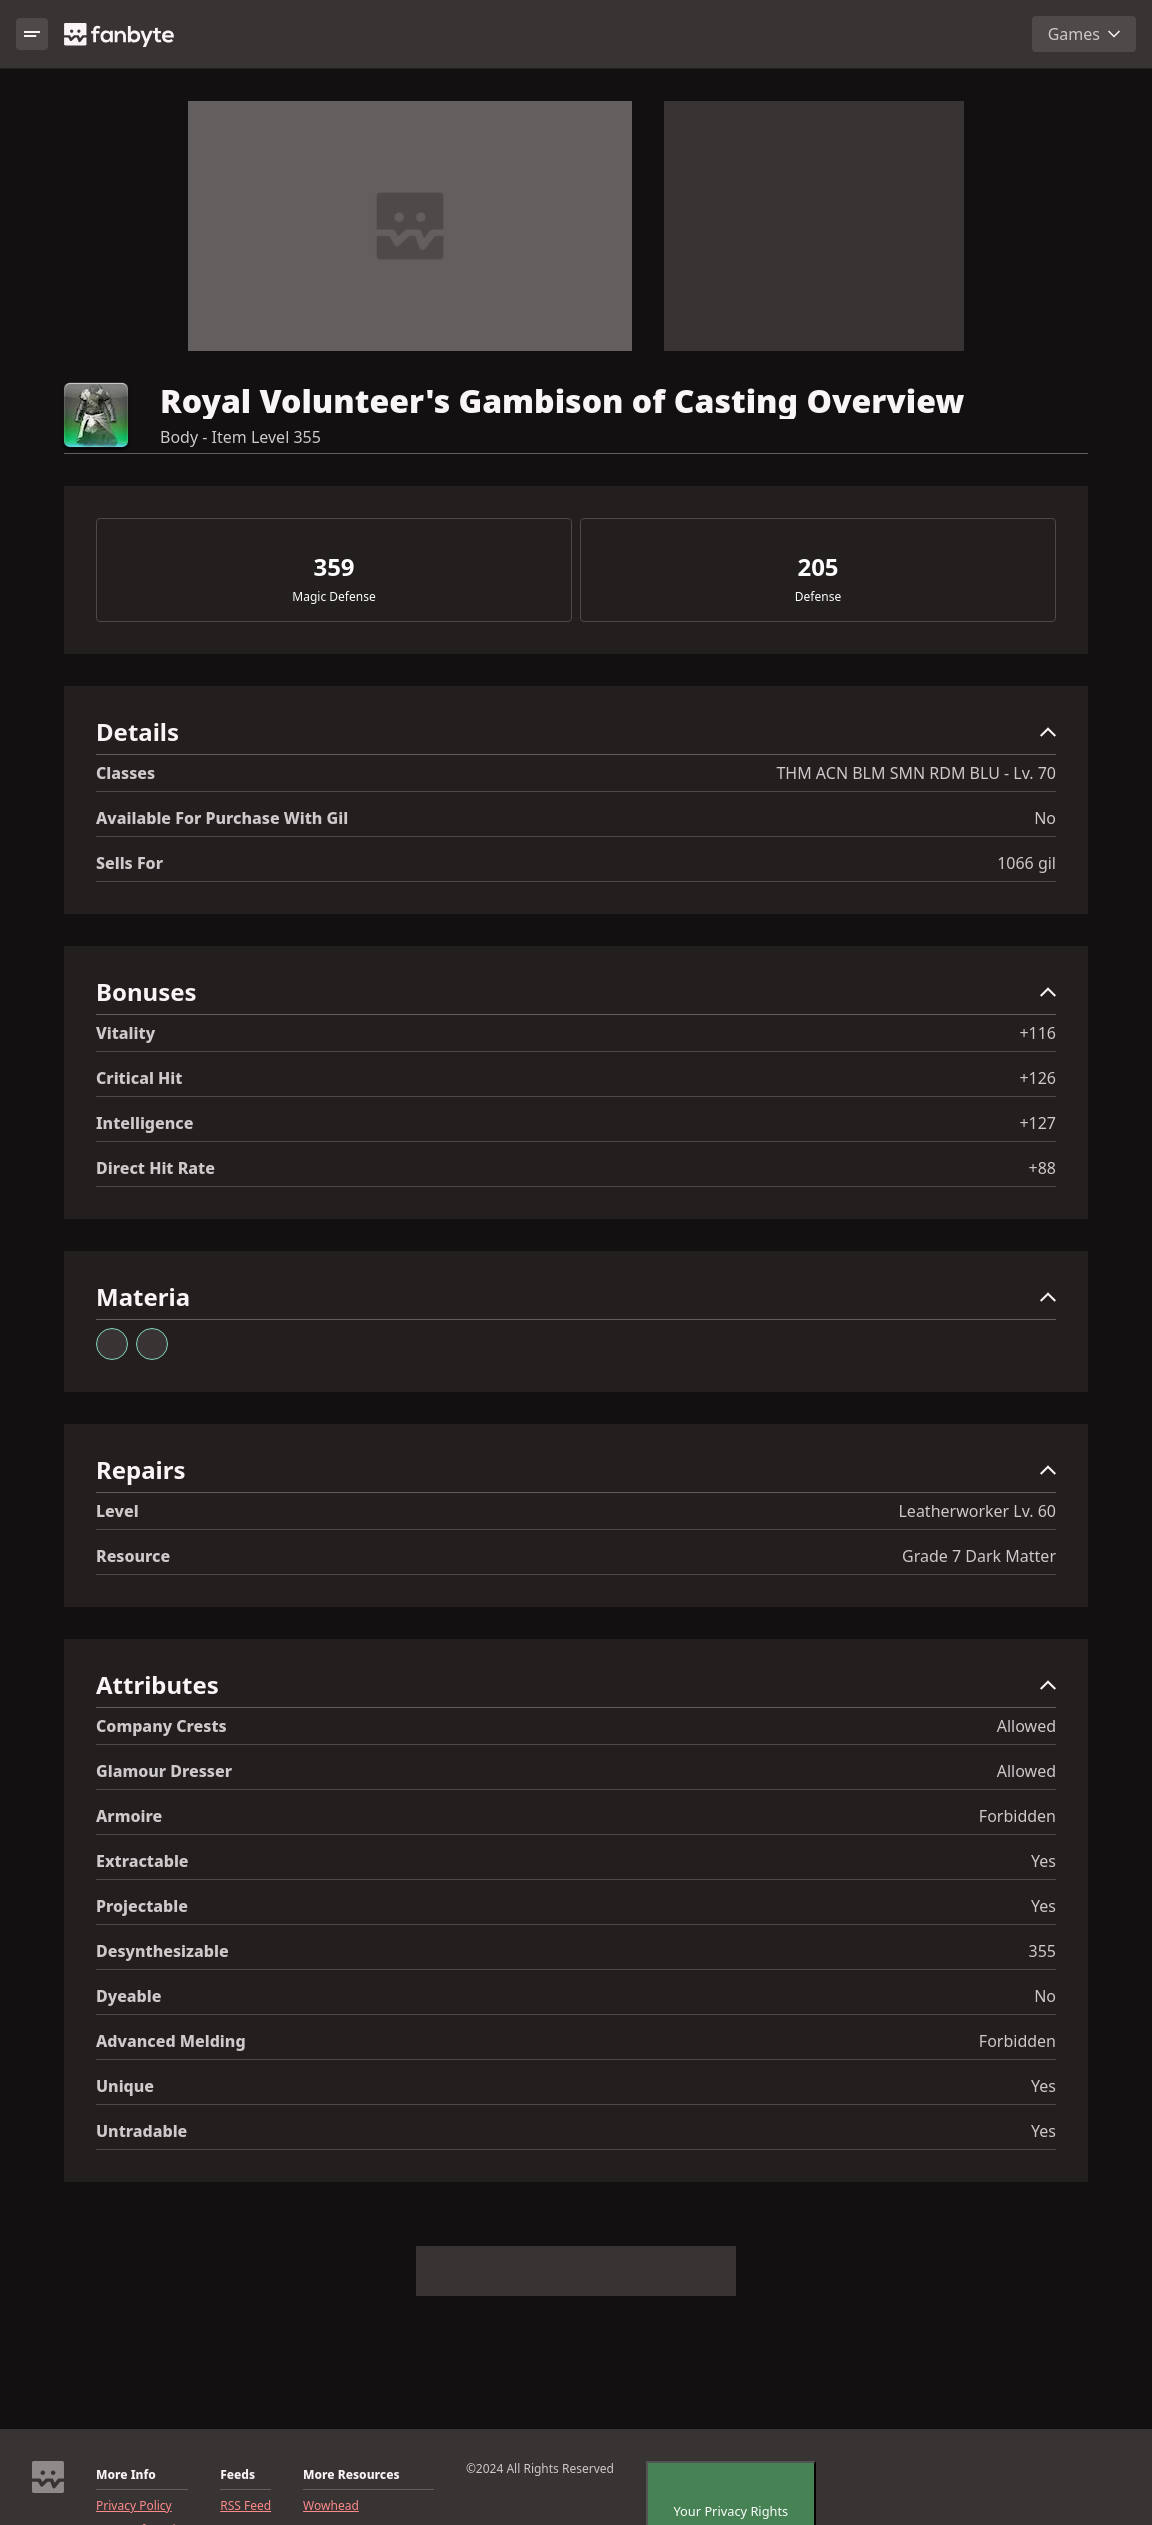  What do you see at coordinates (125, 1033) in the screenshot?
I see `Vitality` at bounding box center [125, 1033].